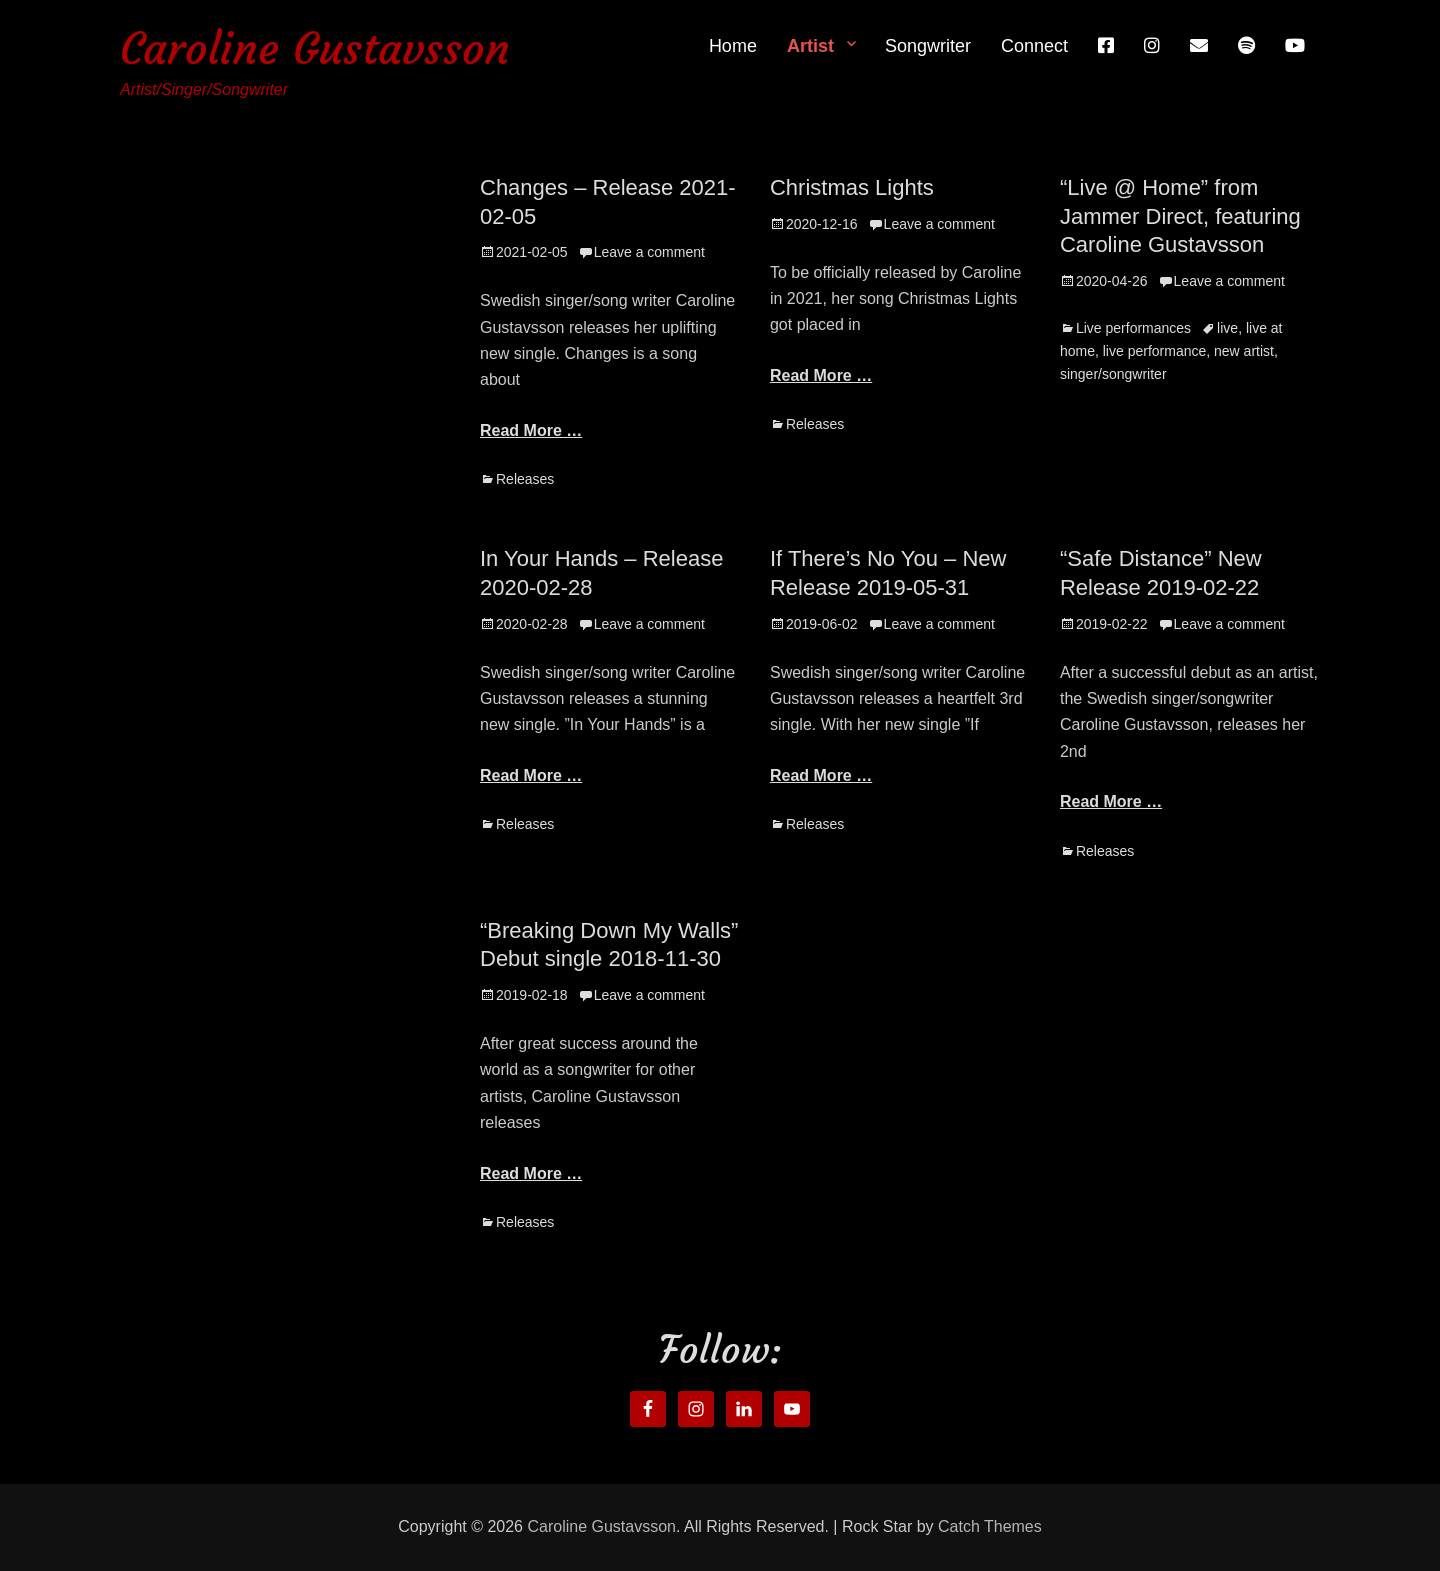  I want to click on Christmas Lights, so click(852, 187).